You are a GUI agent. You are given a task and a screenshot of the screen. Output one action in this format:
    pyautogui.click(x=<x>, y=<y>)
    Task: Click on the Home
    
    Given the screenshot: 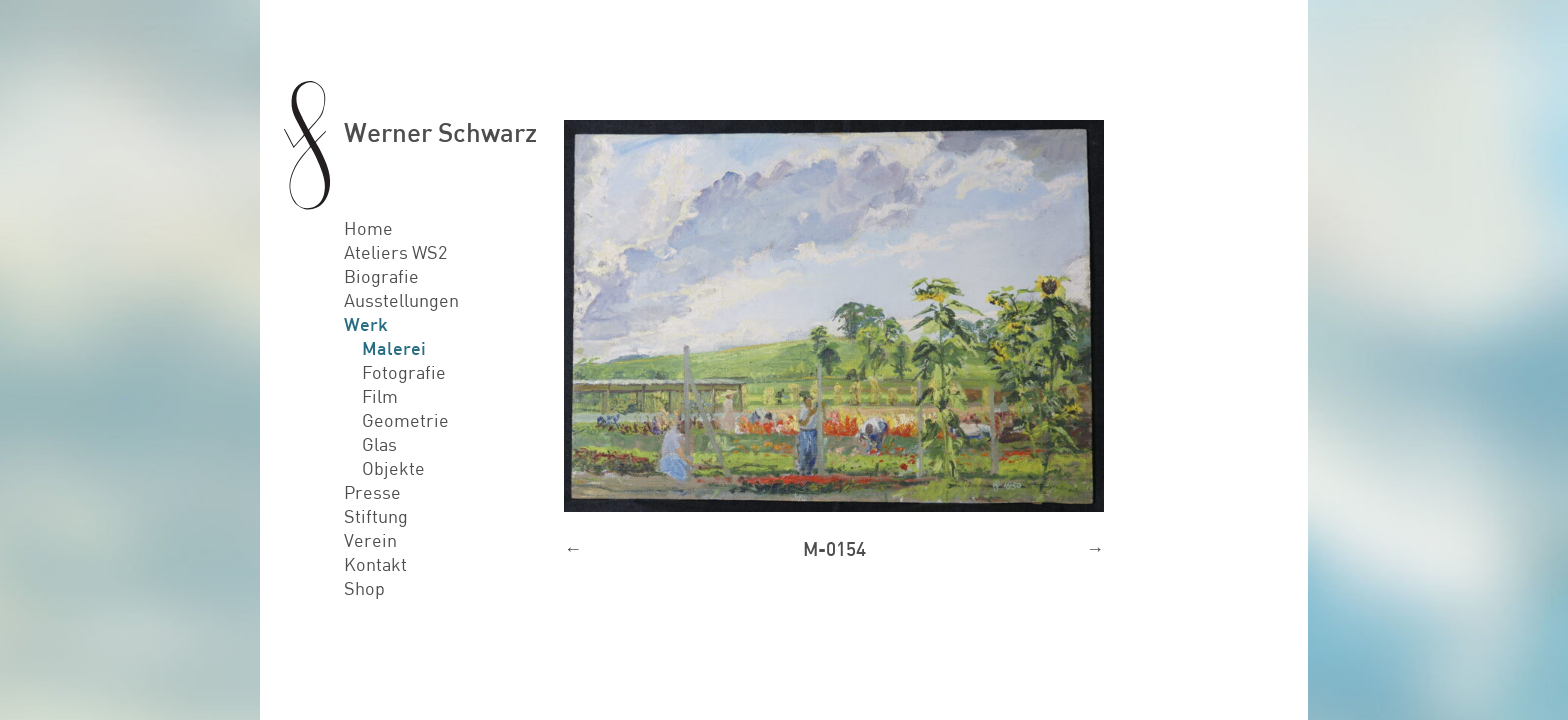 What is the action you would take?
    pyautogui.click(x=368, y=228)
    